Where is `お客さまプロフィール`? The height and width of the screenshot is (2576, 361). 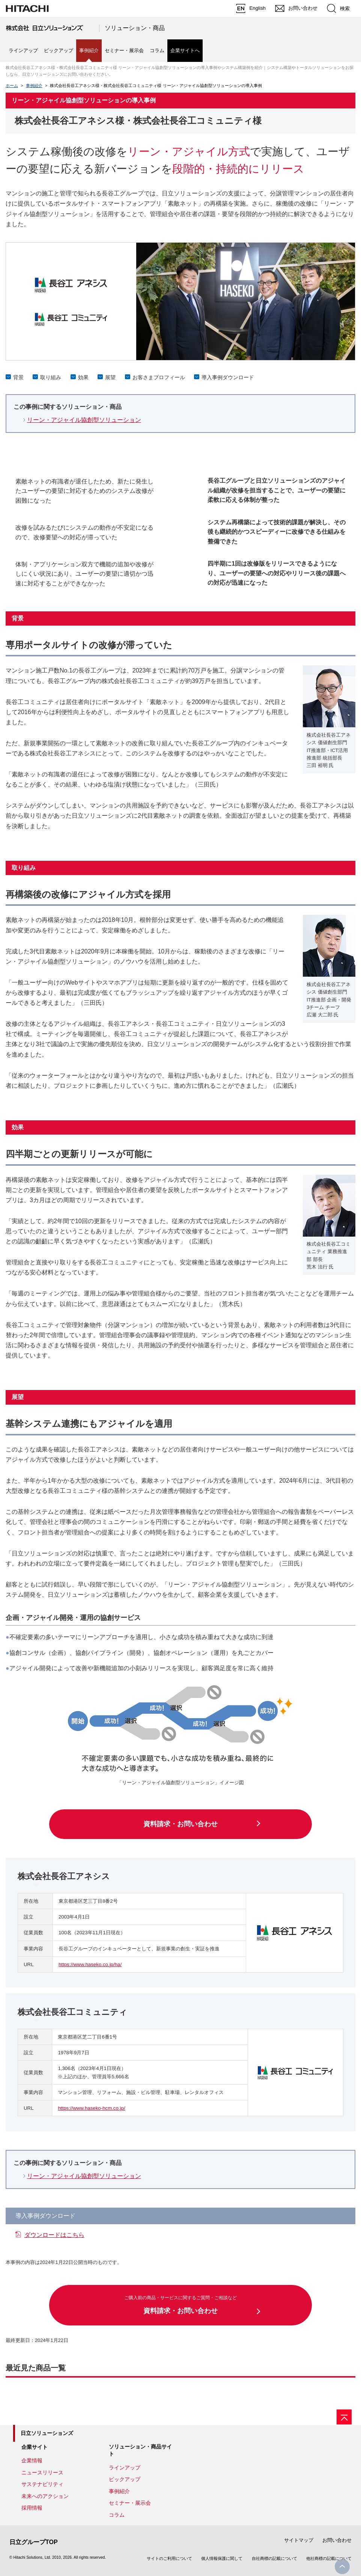 お客さまプロフィール is located at coordinates (158, 377).